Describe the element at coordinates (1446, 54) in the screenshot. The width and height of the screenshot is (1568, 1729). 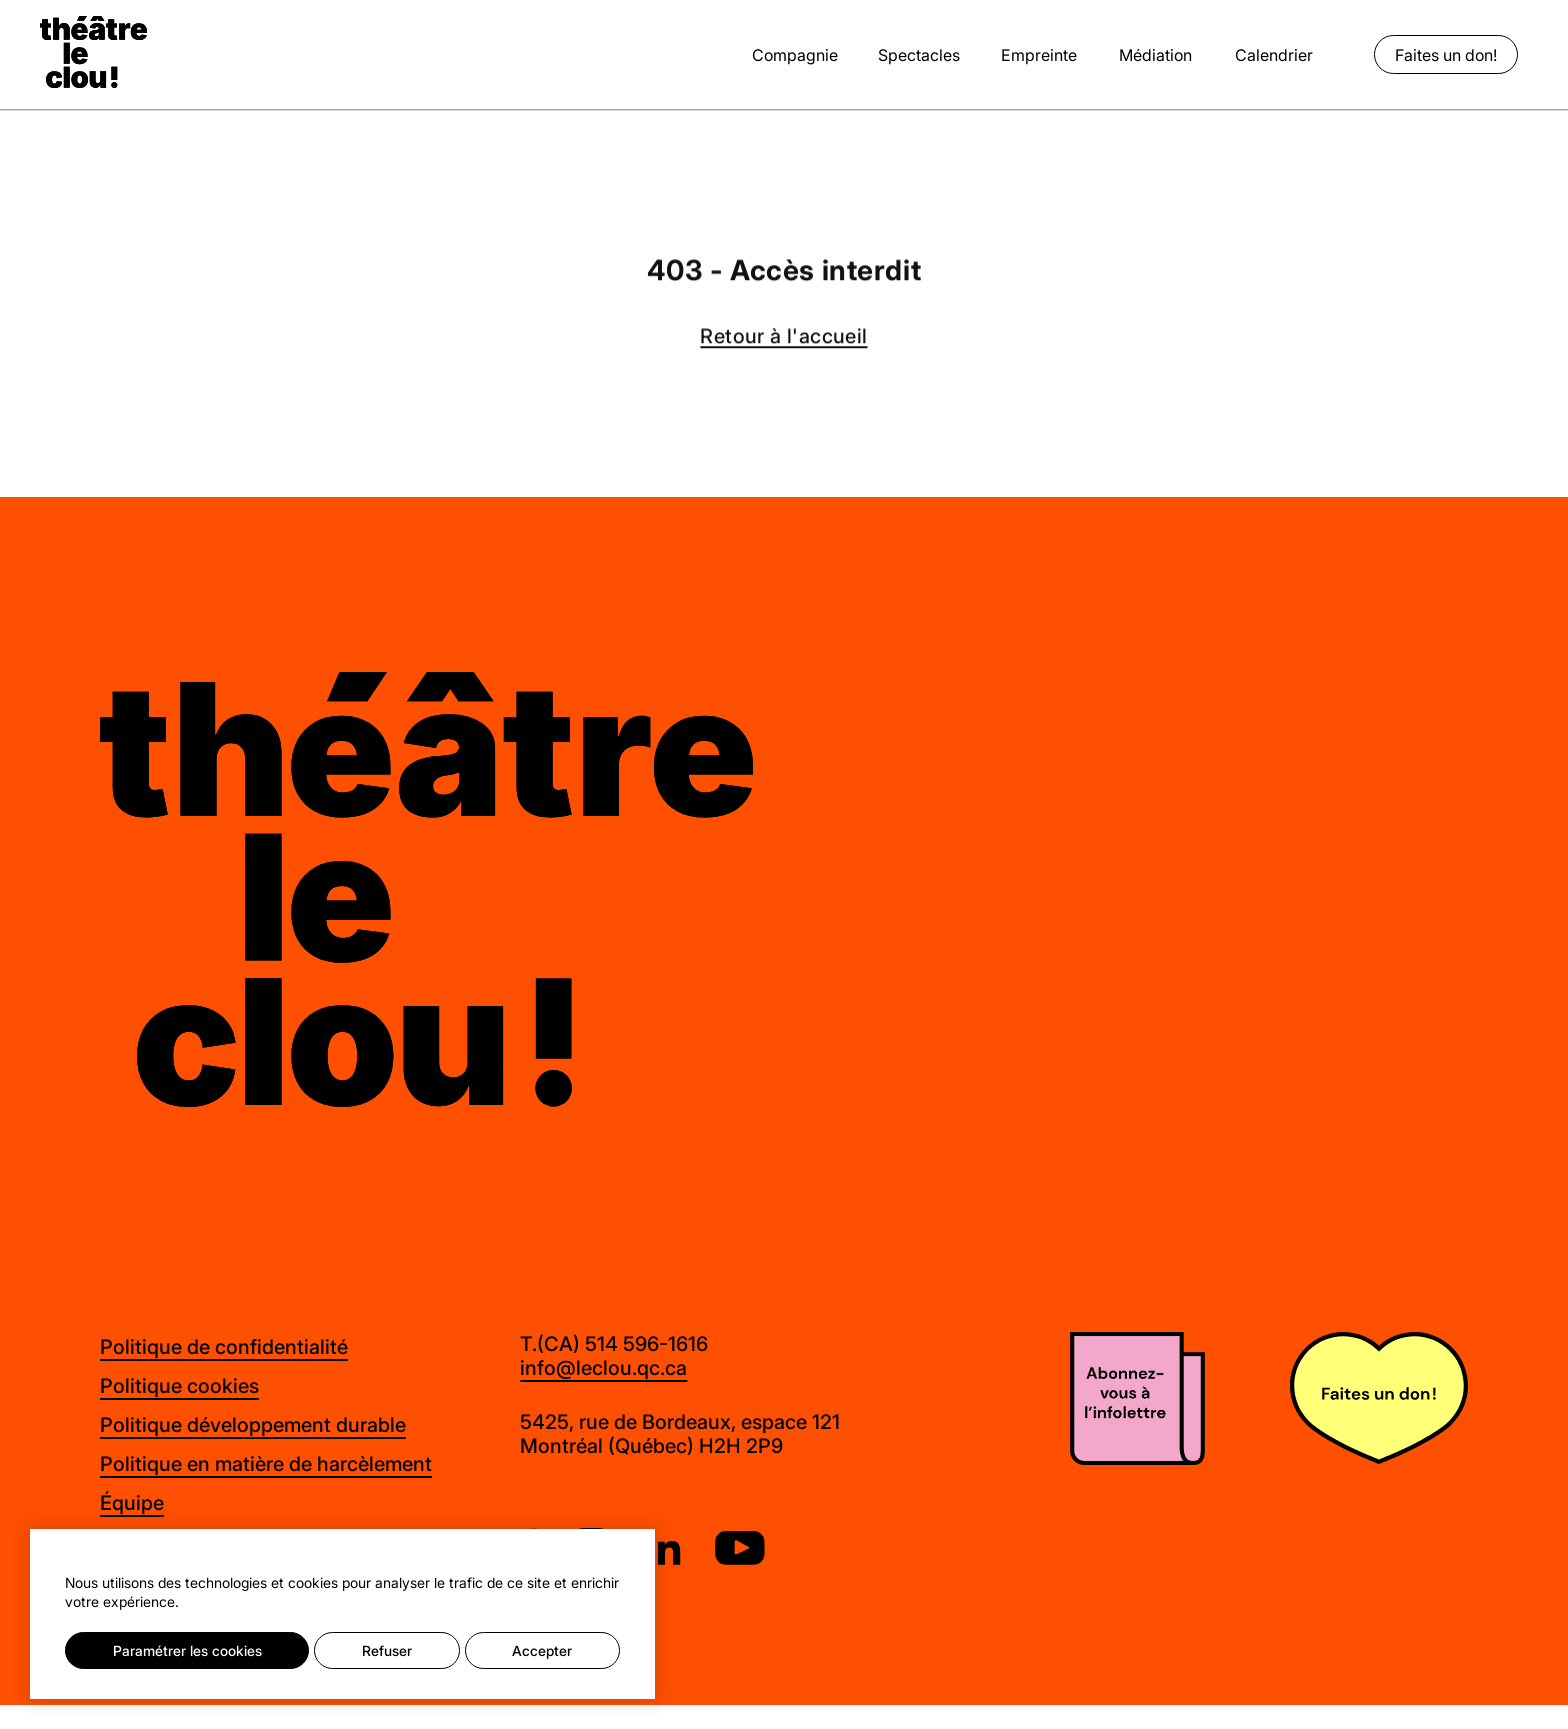
I see `Faites un don!` at that location.